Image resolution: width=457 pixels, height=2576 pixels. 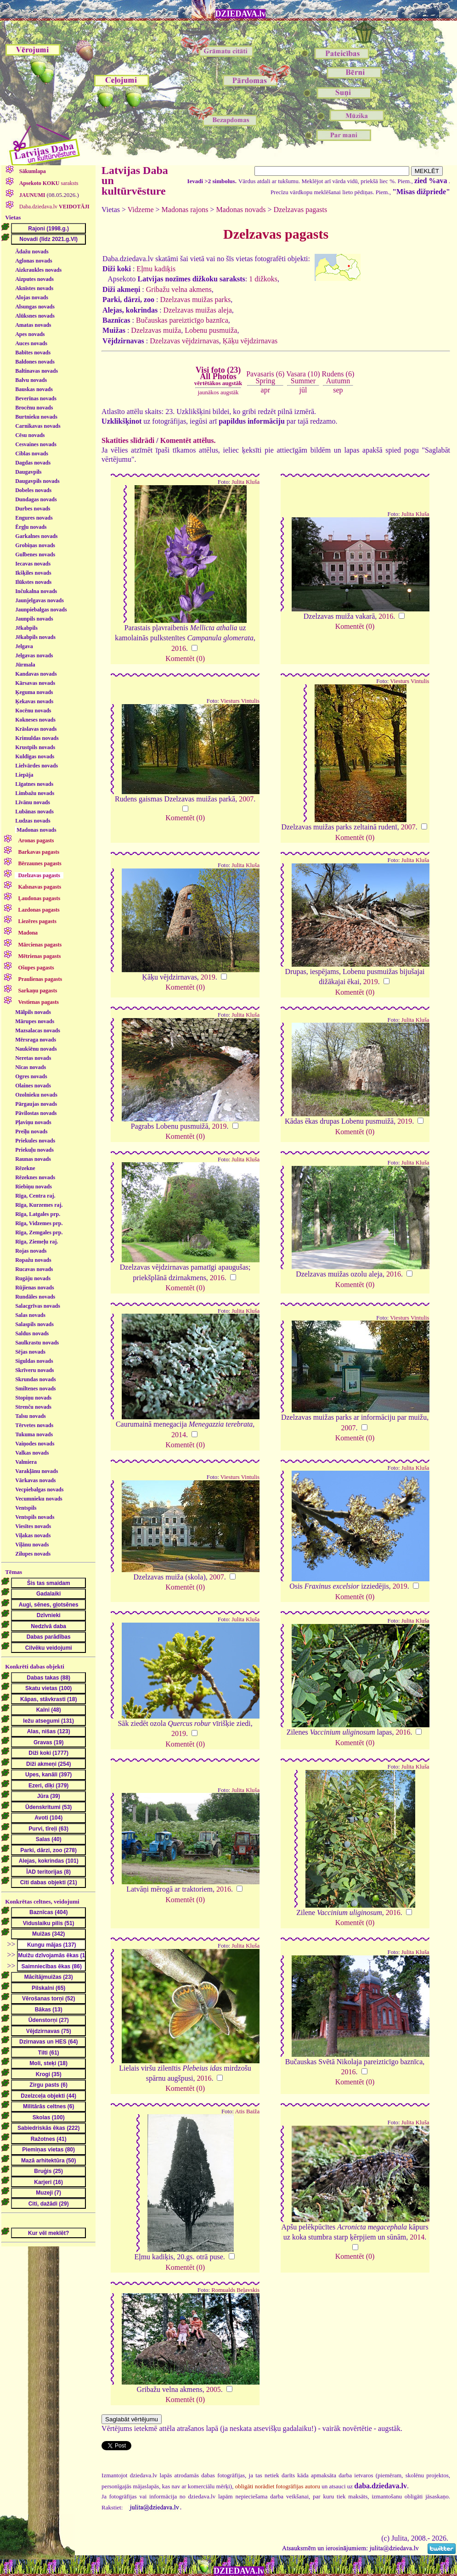 I want to click on Naukšēnu novads, so click(x=35, y=1049).